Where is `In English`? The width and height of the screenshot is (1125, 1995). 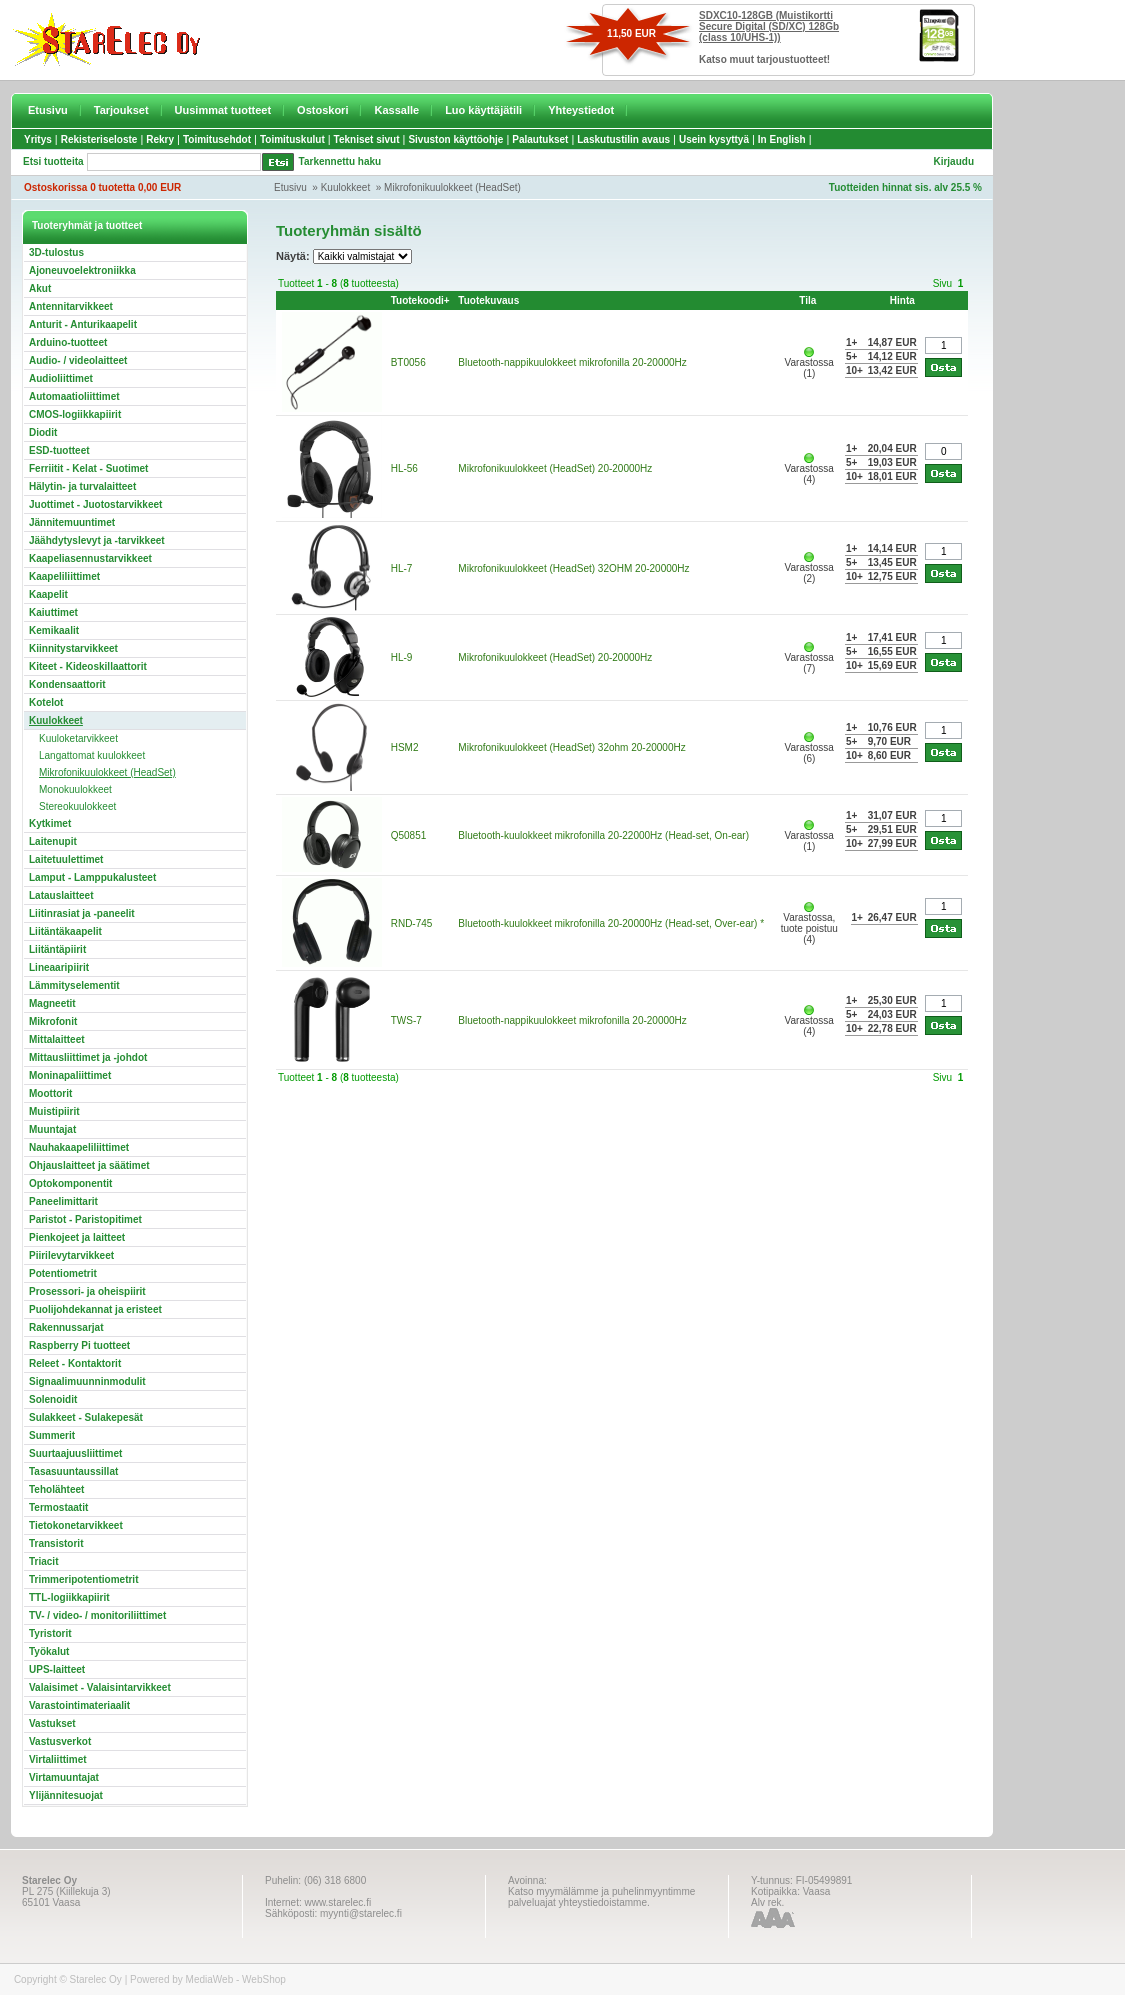
In English is located at coordinates (782, 139).